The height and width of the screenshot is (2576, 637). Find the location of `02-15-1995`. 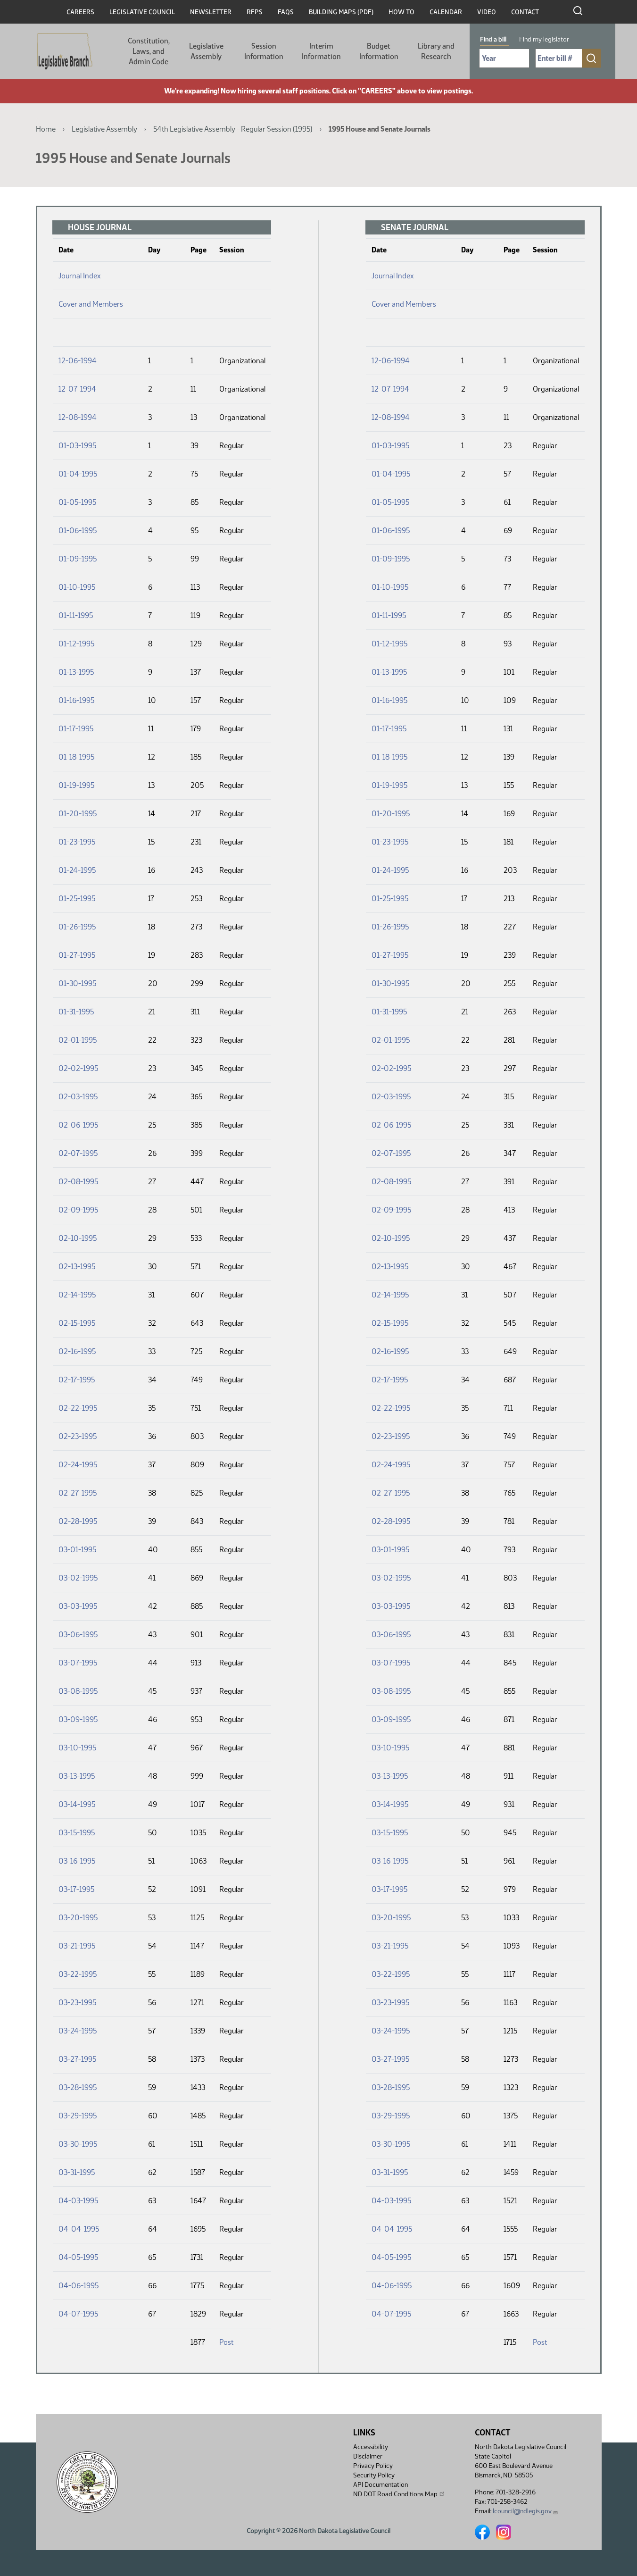

02-15-1995 is located at coordinates (76, 1323).